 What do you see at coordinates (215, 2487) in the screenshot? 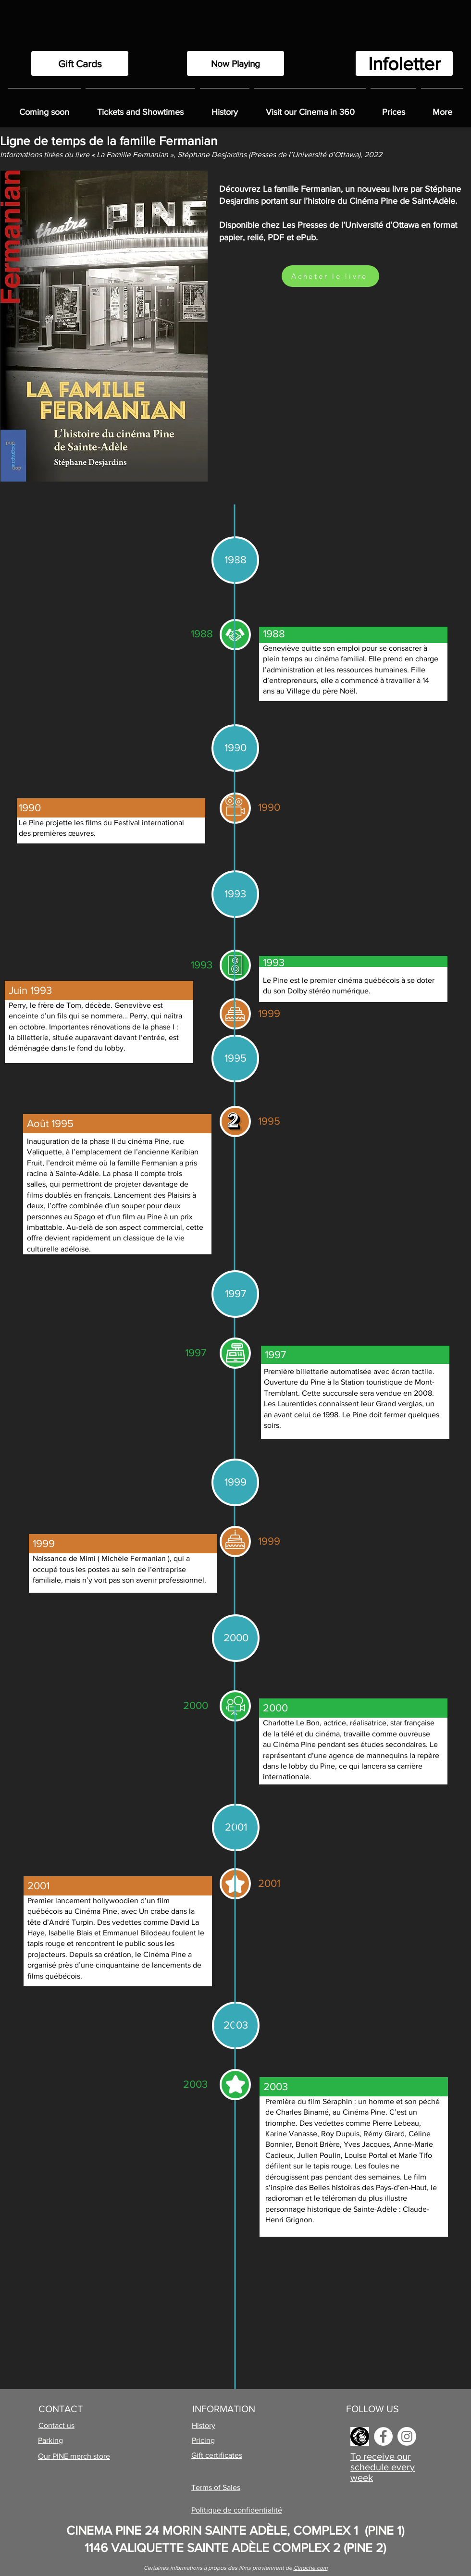
I see `Terms of Sales` at bounding box center [215, 2487].